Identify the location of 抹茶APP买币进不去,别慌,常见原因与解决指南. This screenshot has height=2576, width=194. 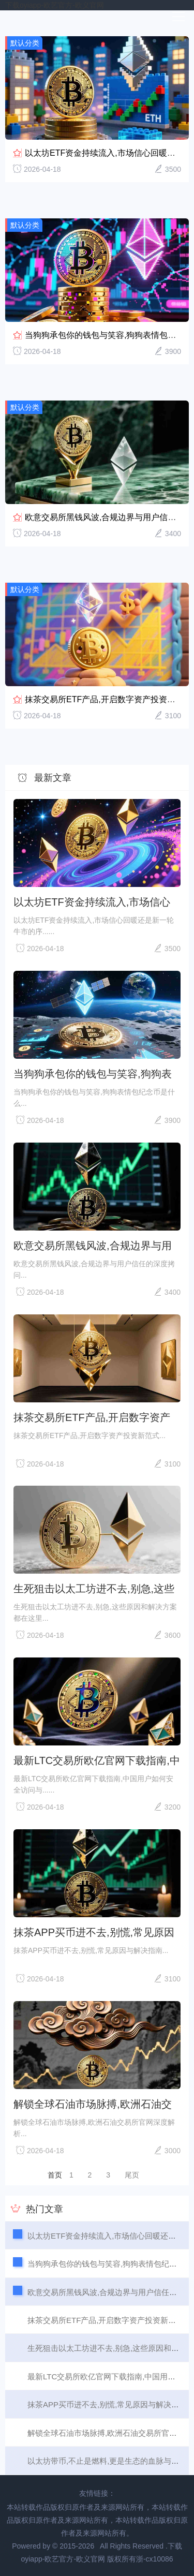
(93, 1932).